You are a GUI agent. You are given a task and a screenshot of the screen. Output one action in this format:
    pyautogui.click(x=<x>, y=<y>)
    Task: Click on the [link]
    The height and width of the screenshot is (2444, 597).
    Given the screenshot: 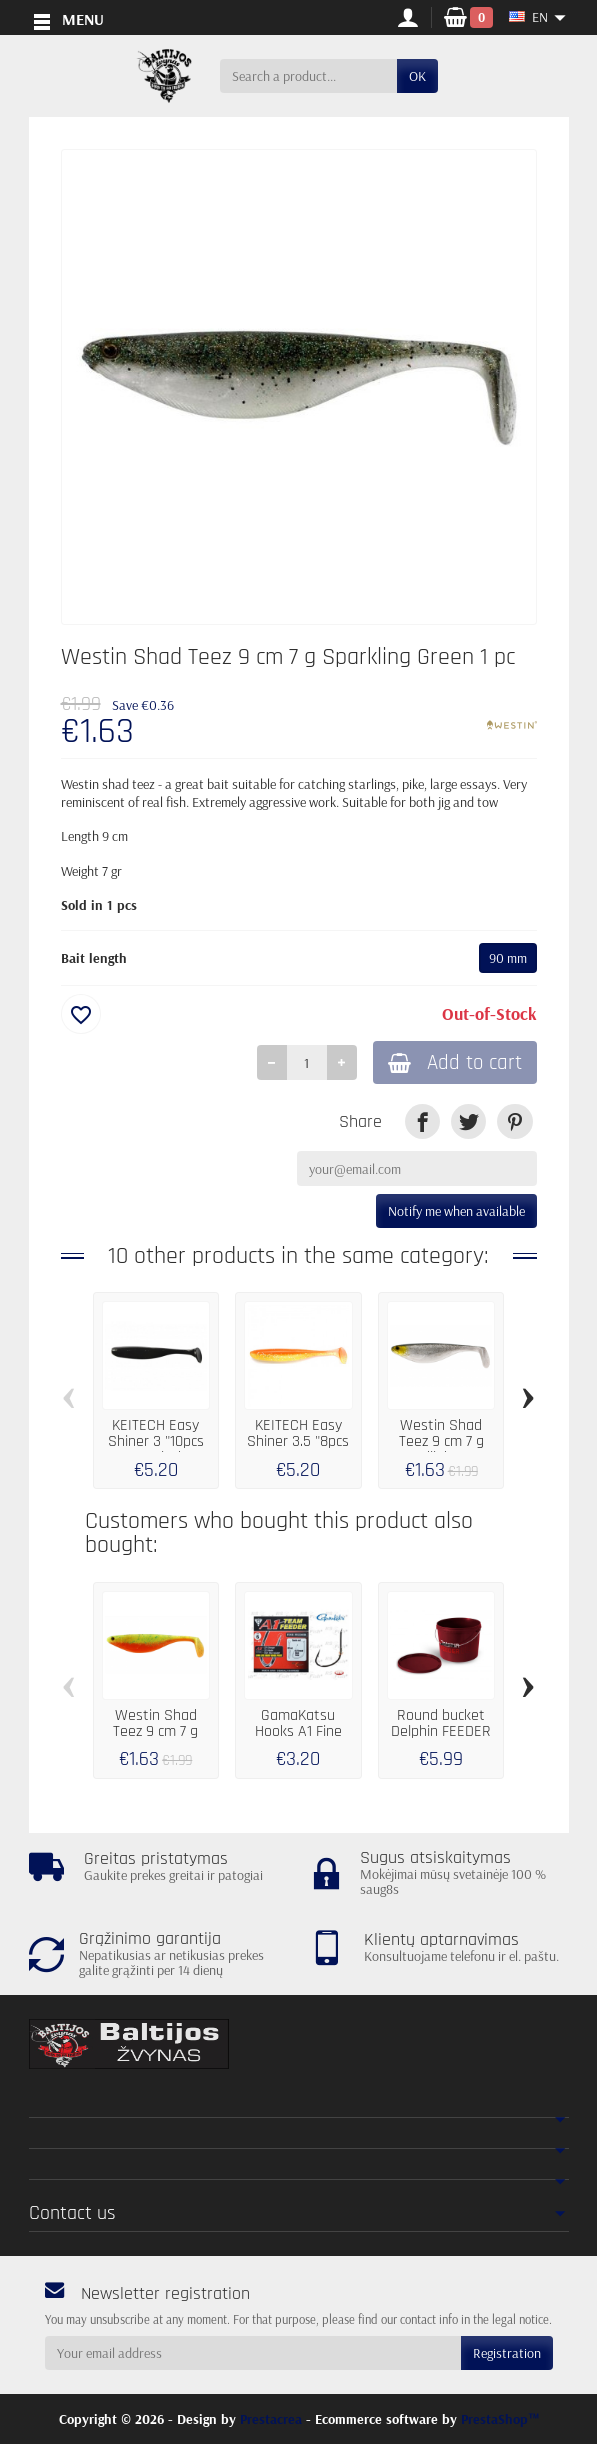 What is the action you would take?
    pyautogui.click(x=422, y=1123)
    